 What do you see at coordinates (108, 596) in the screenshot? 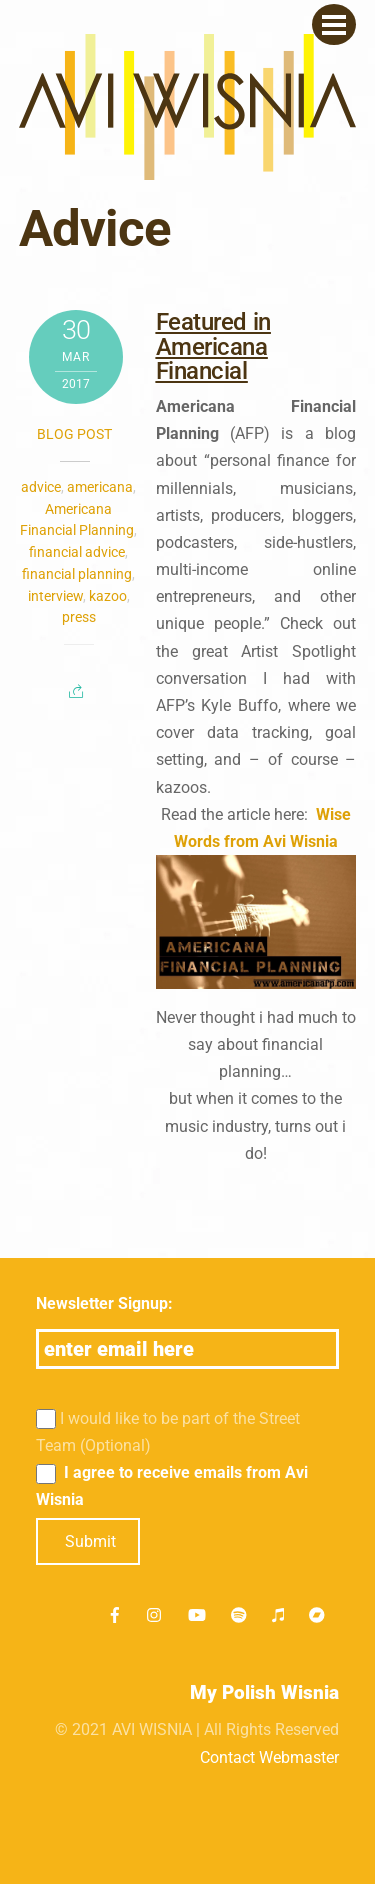
I see `kazoo` at bounding box center [108, 596].